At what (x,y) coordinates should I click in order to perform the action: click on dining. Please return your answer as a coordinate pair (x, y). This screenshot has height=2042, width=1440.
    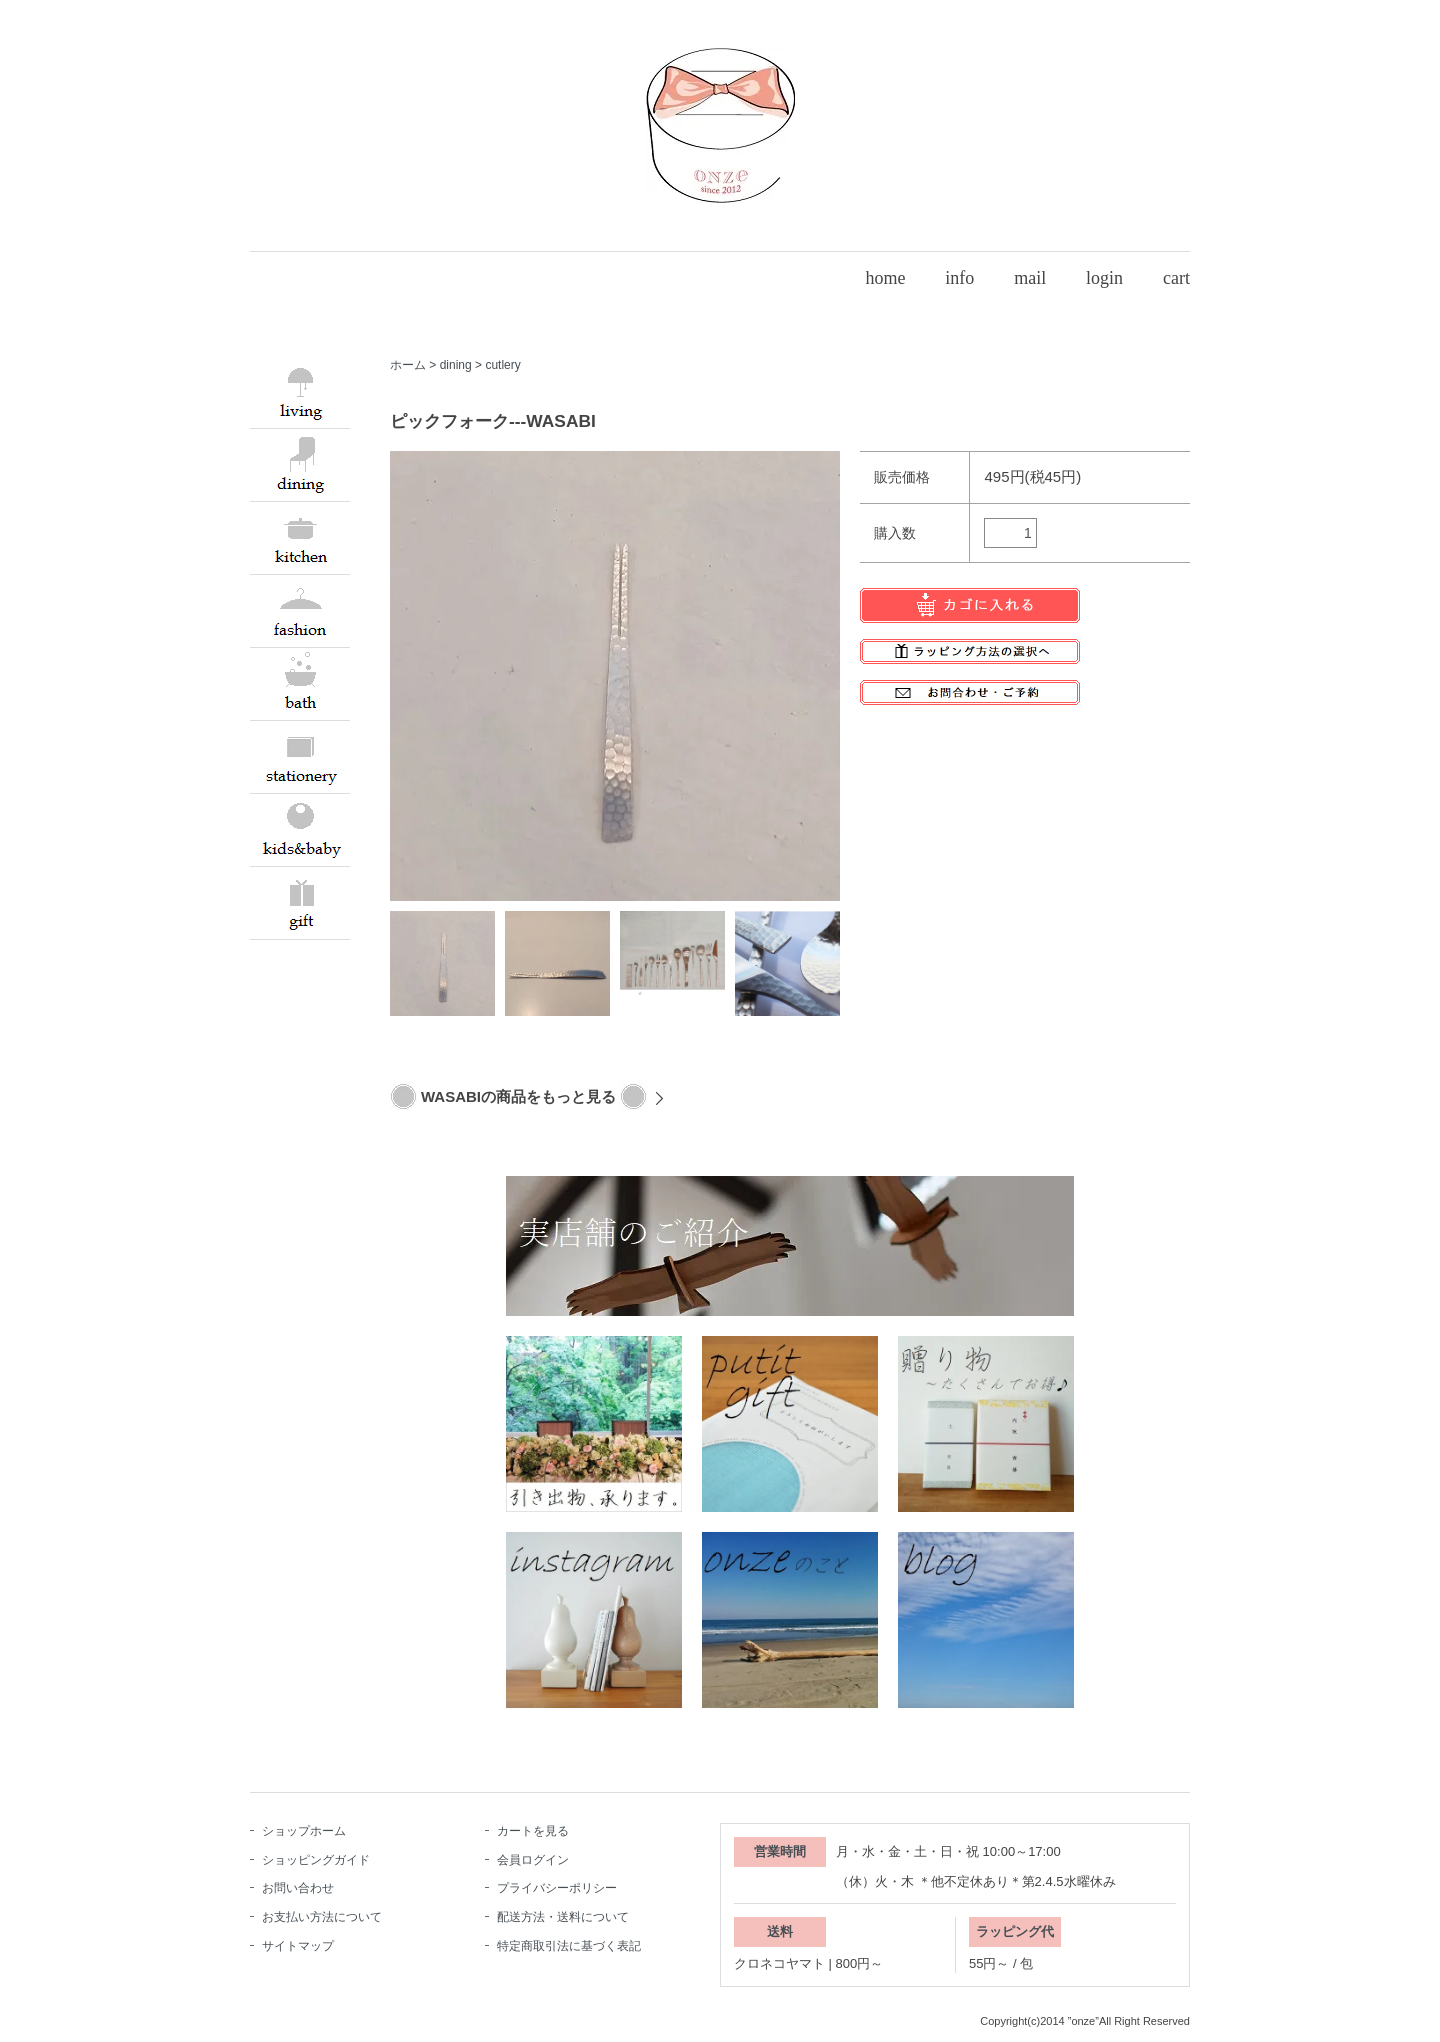
    Looking at the image, I should click on (456, 365).